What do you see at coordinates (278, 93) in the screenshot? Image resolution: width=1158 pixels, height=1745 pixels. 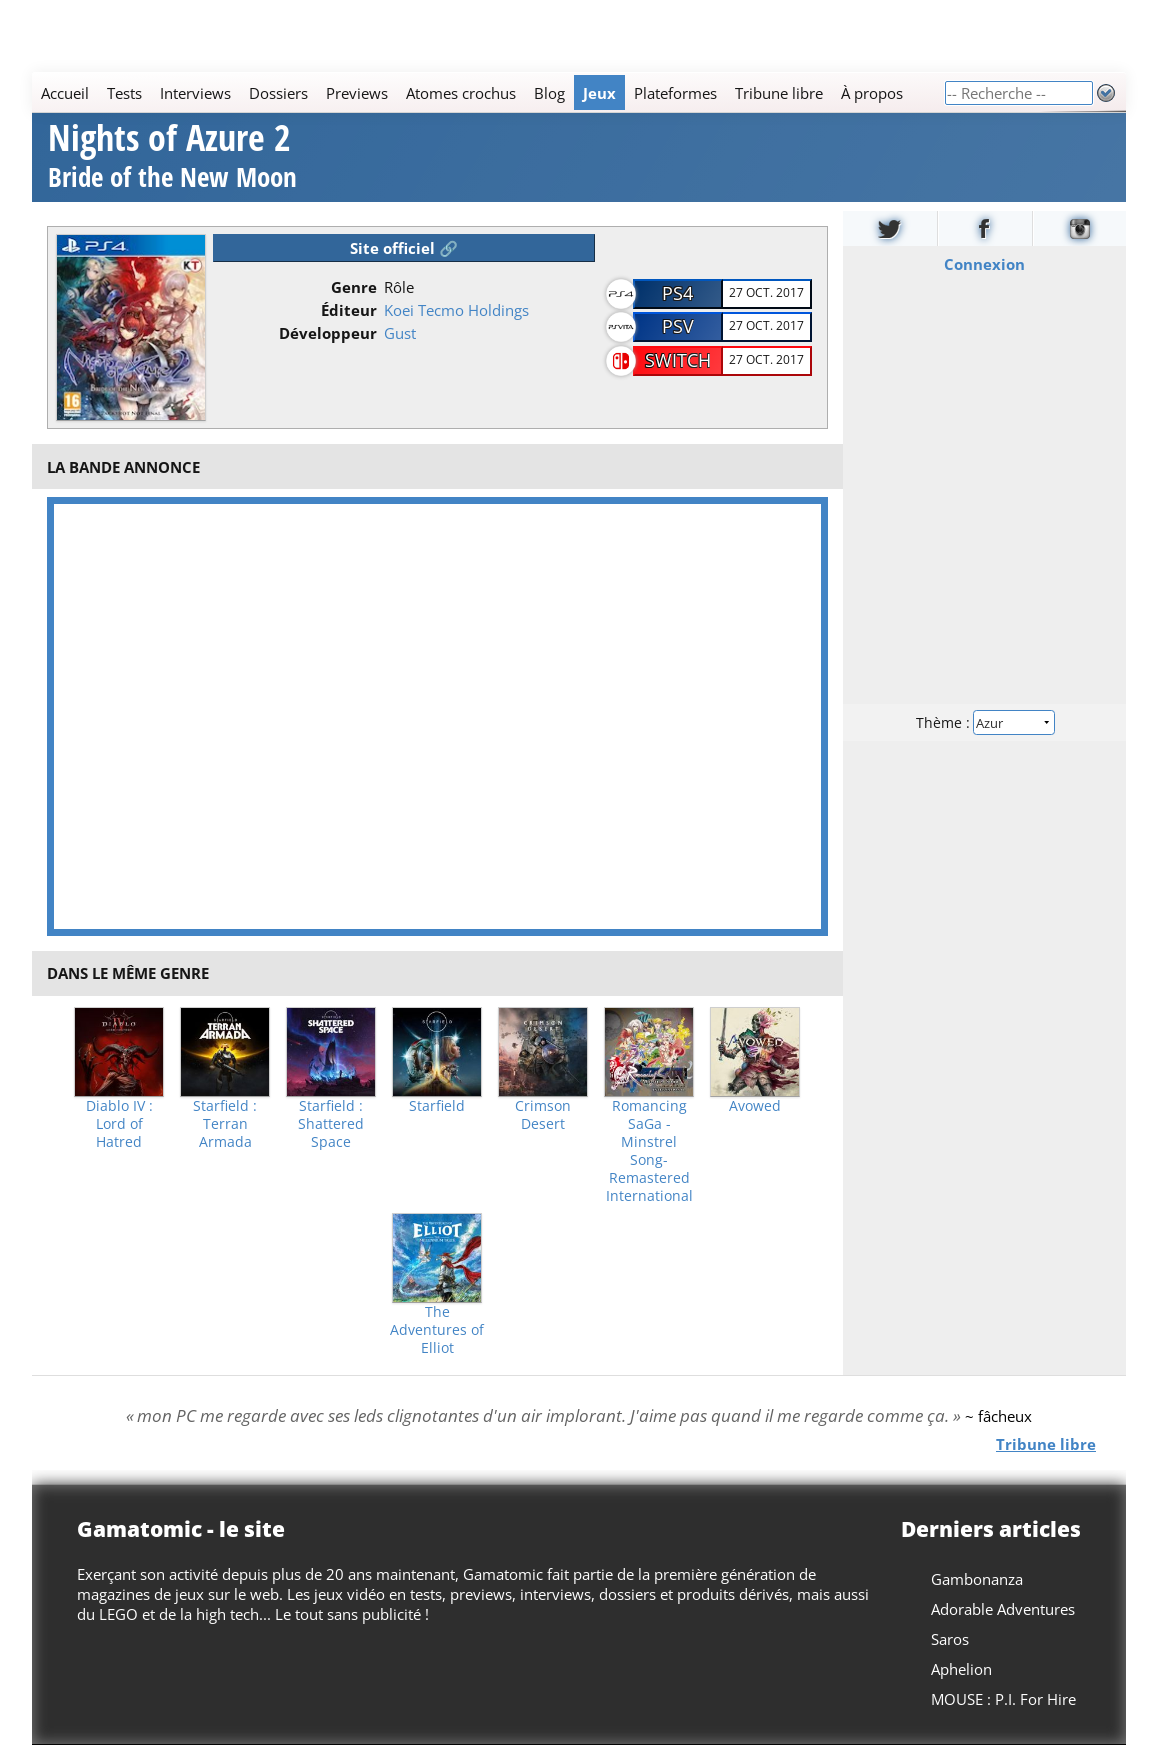 I see `Dossiers` at bounding box center [278, 93].